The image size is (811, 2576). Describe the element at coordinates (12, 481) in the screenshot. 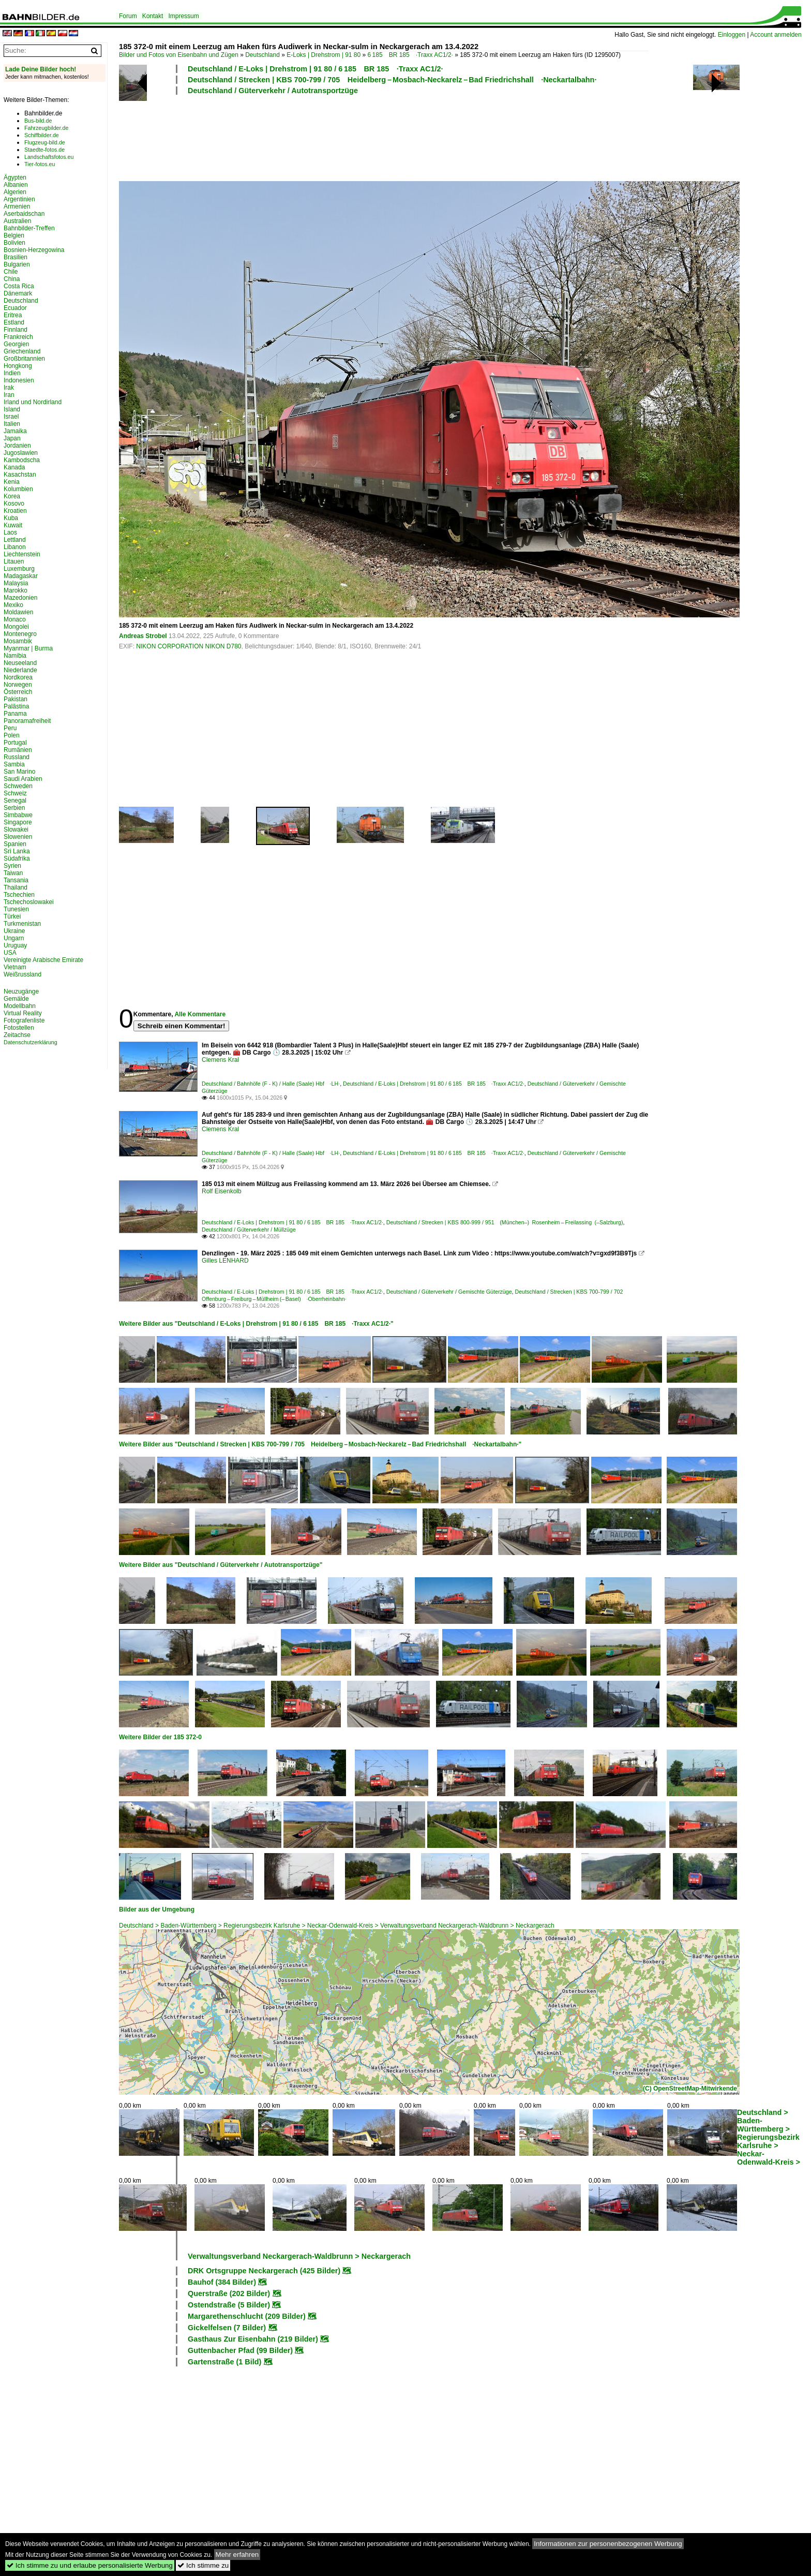

I see `Kenia` at that location.